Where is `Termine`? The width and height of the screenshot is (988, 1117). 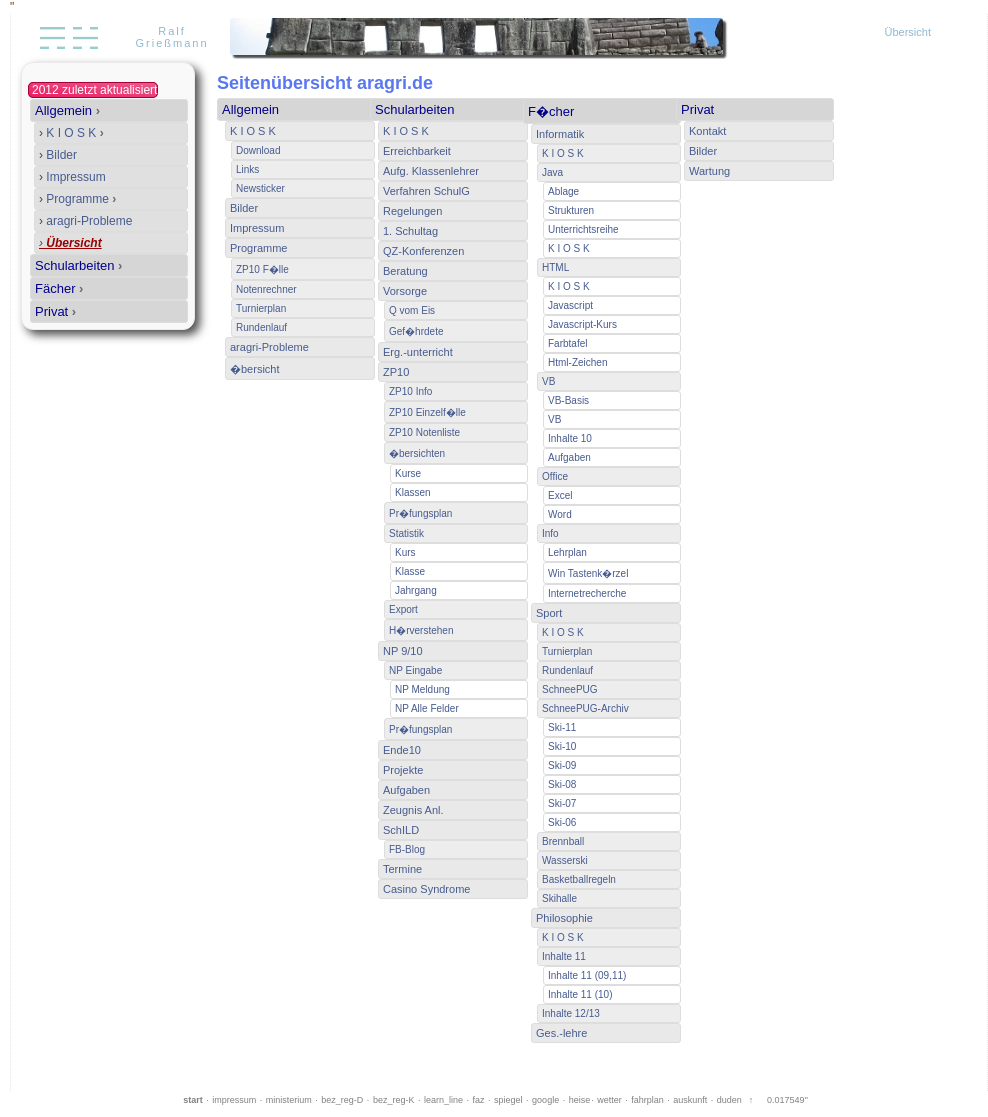 Termine is located at coordinates (402, 869).